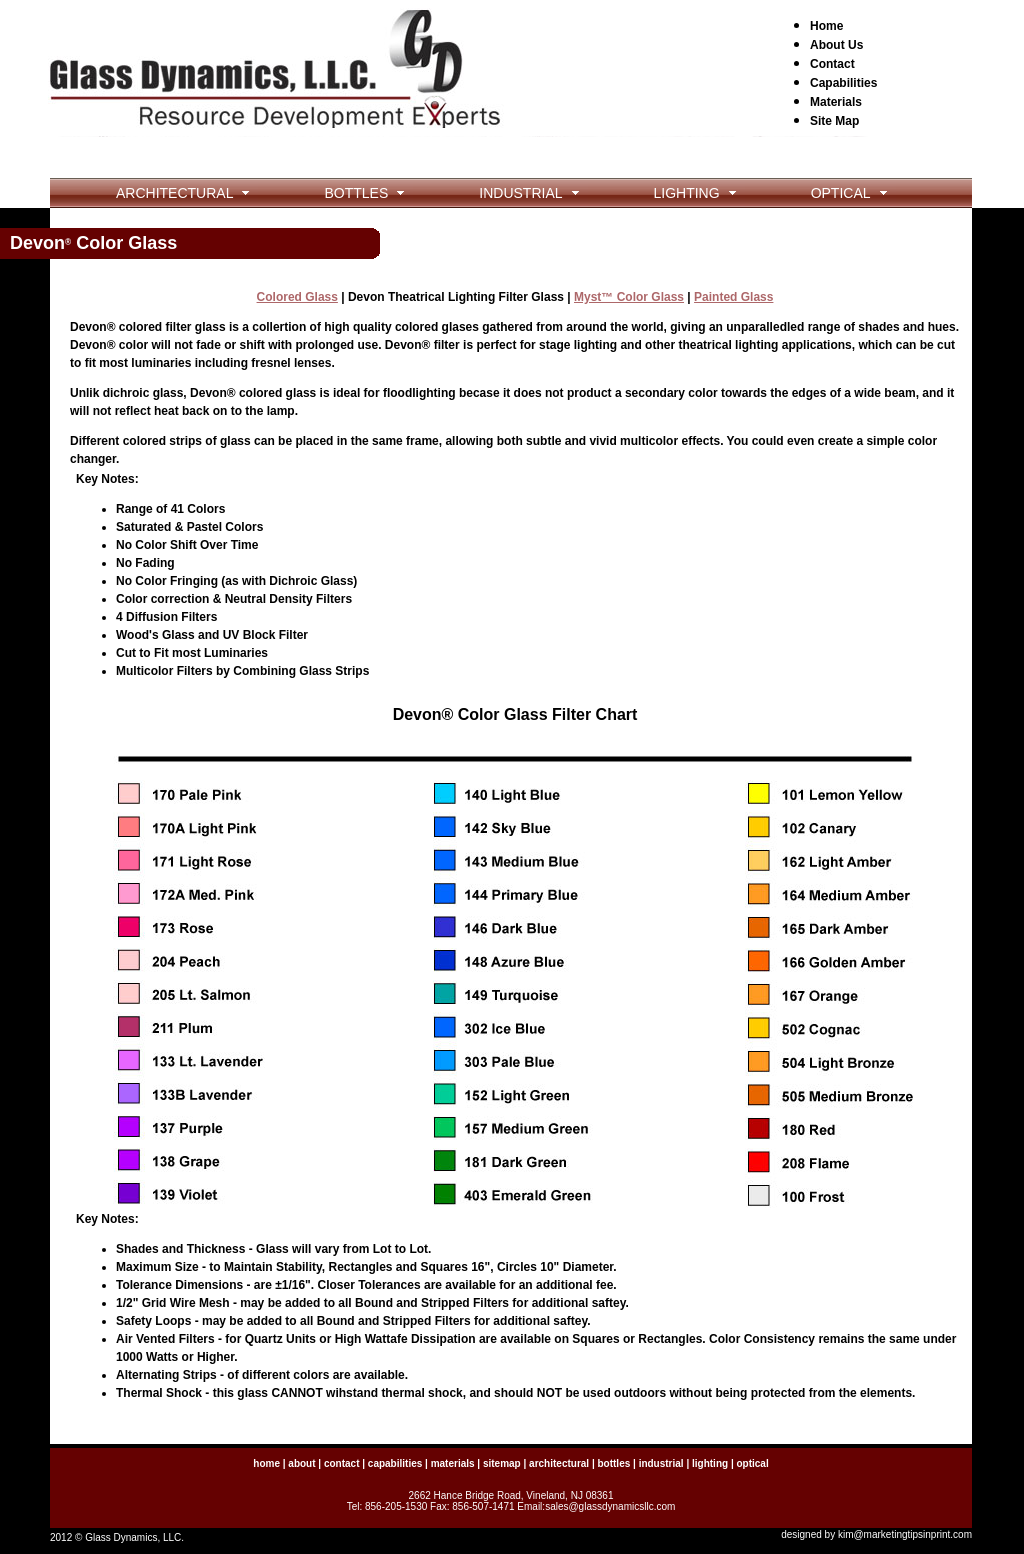 The height and width of the screenshot is (1554, 1024). Describe the element at coordinates (834, 121) in the screenshot. I see `Site Map` at that location.